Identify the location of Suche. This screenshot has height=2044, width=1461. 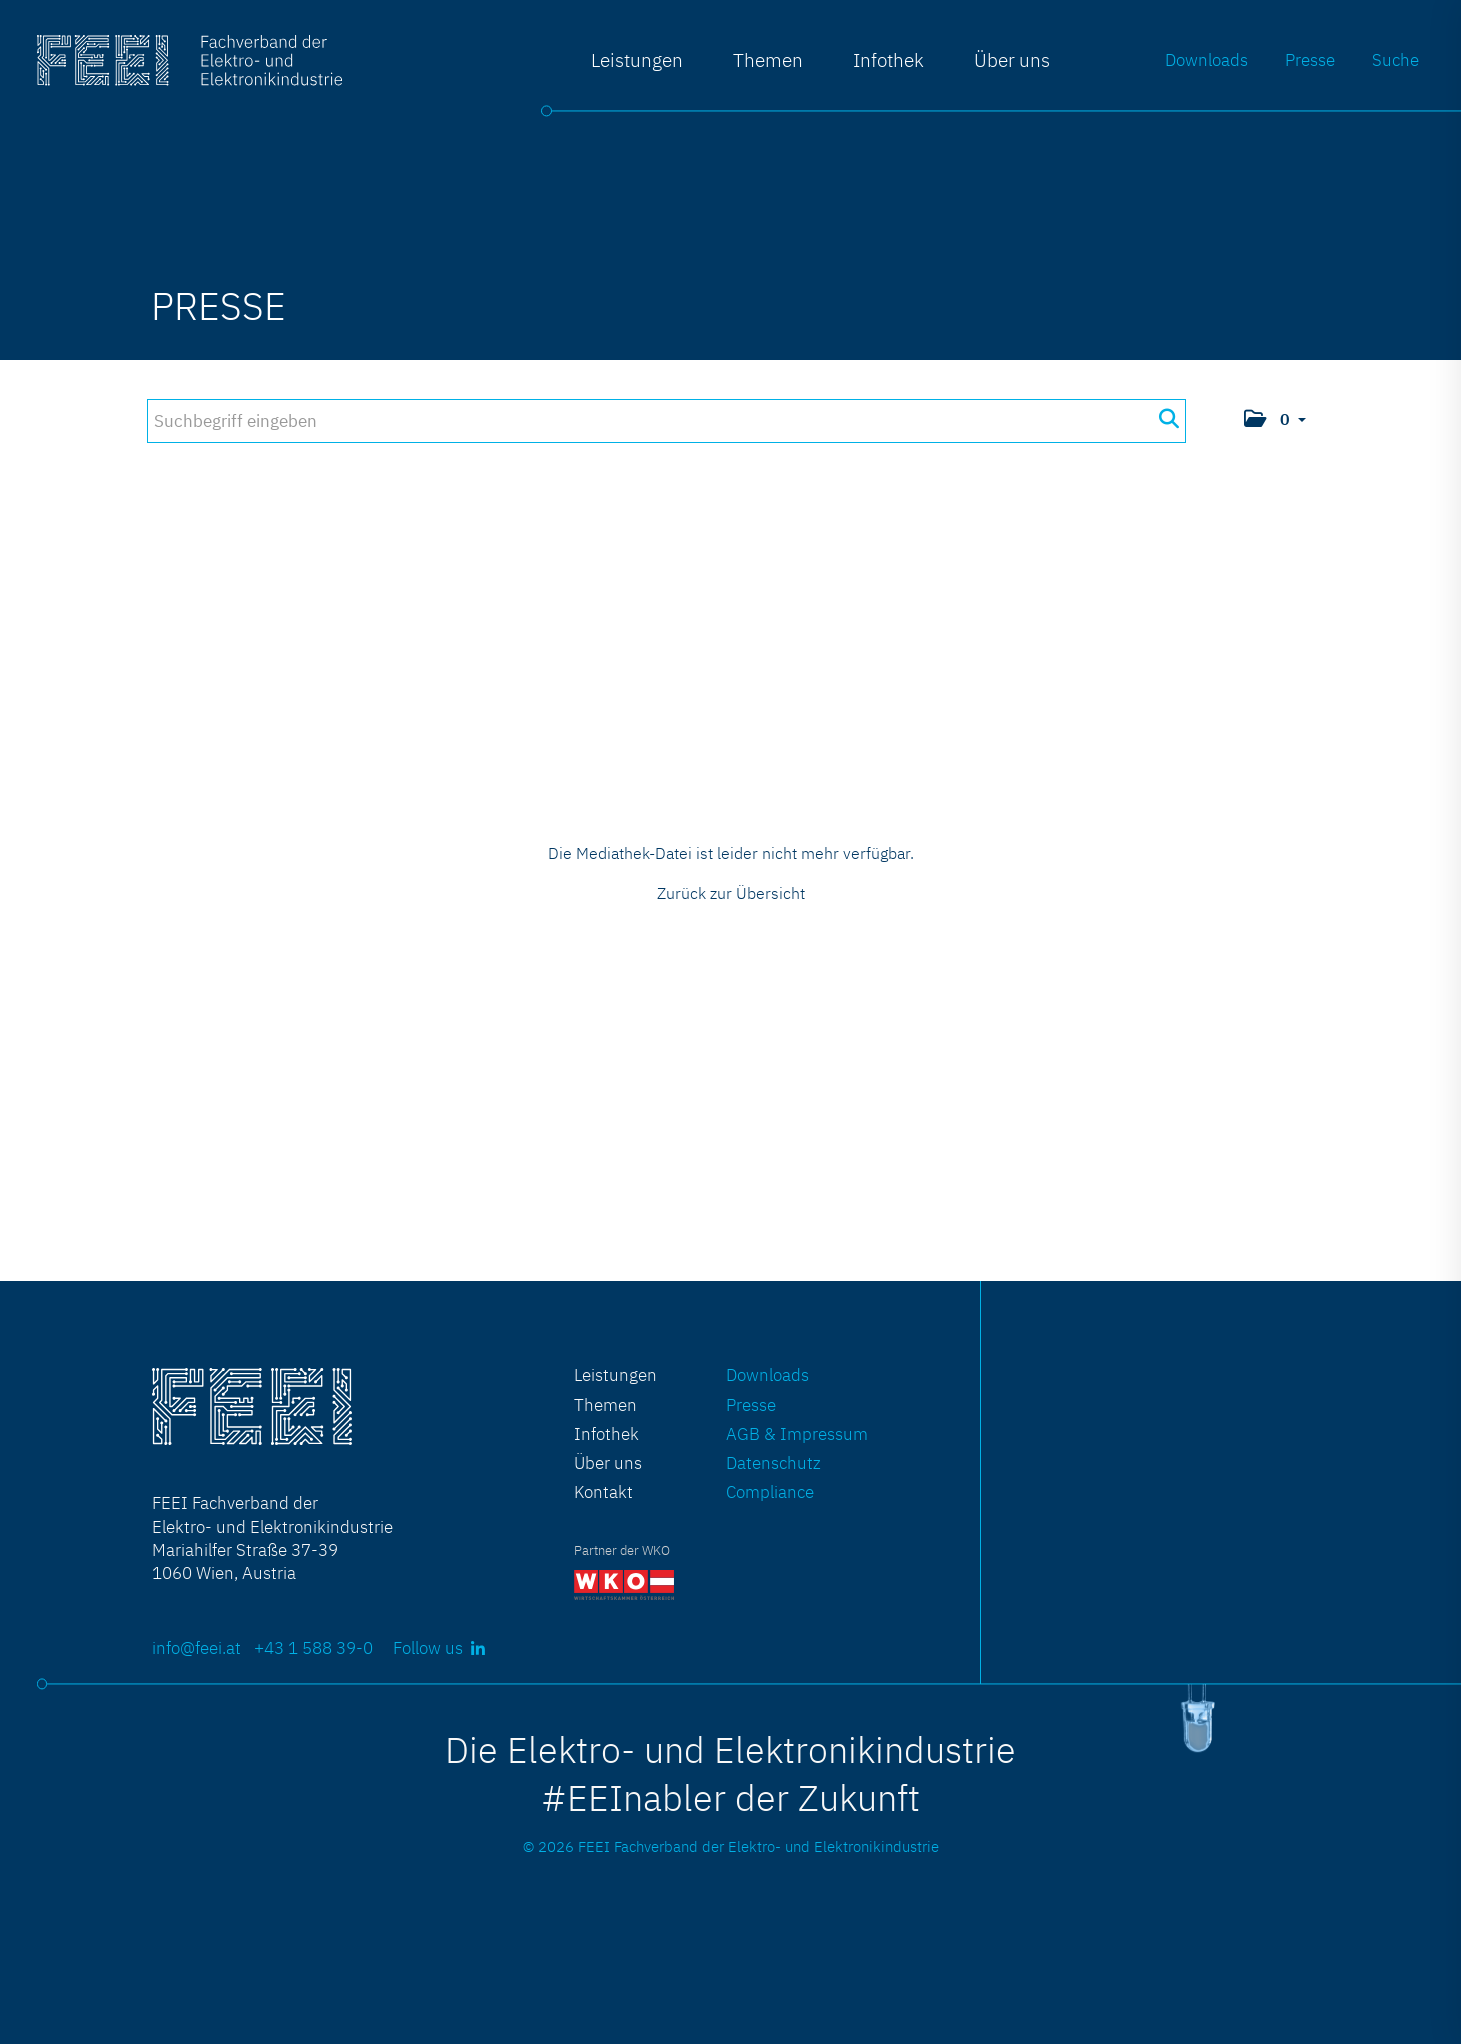
(1395, 59).